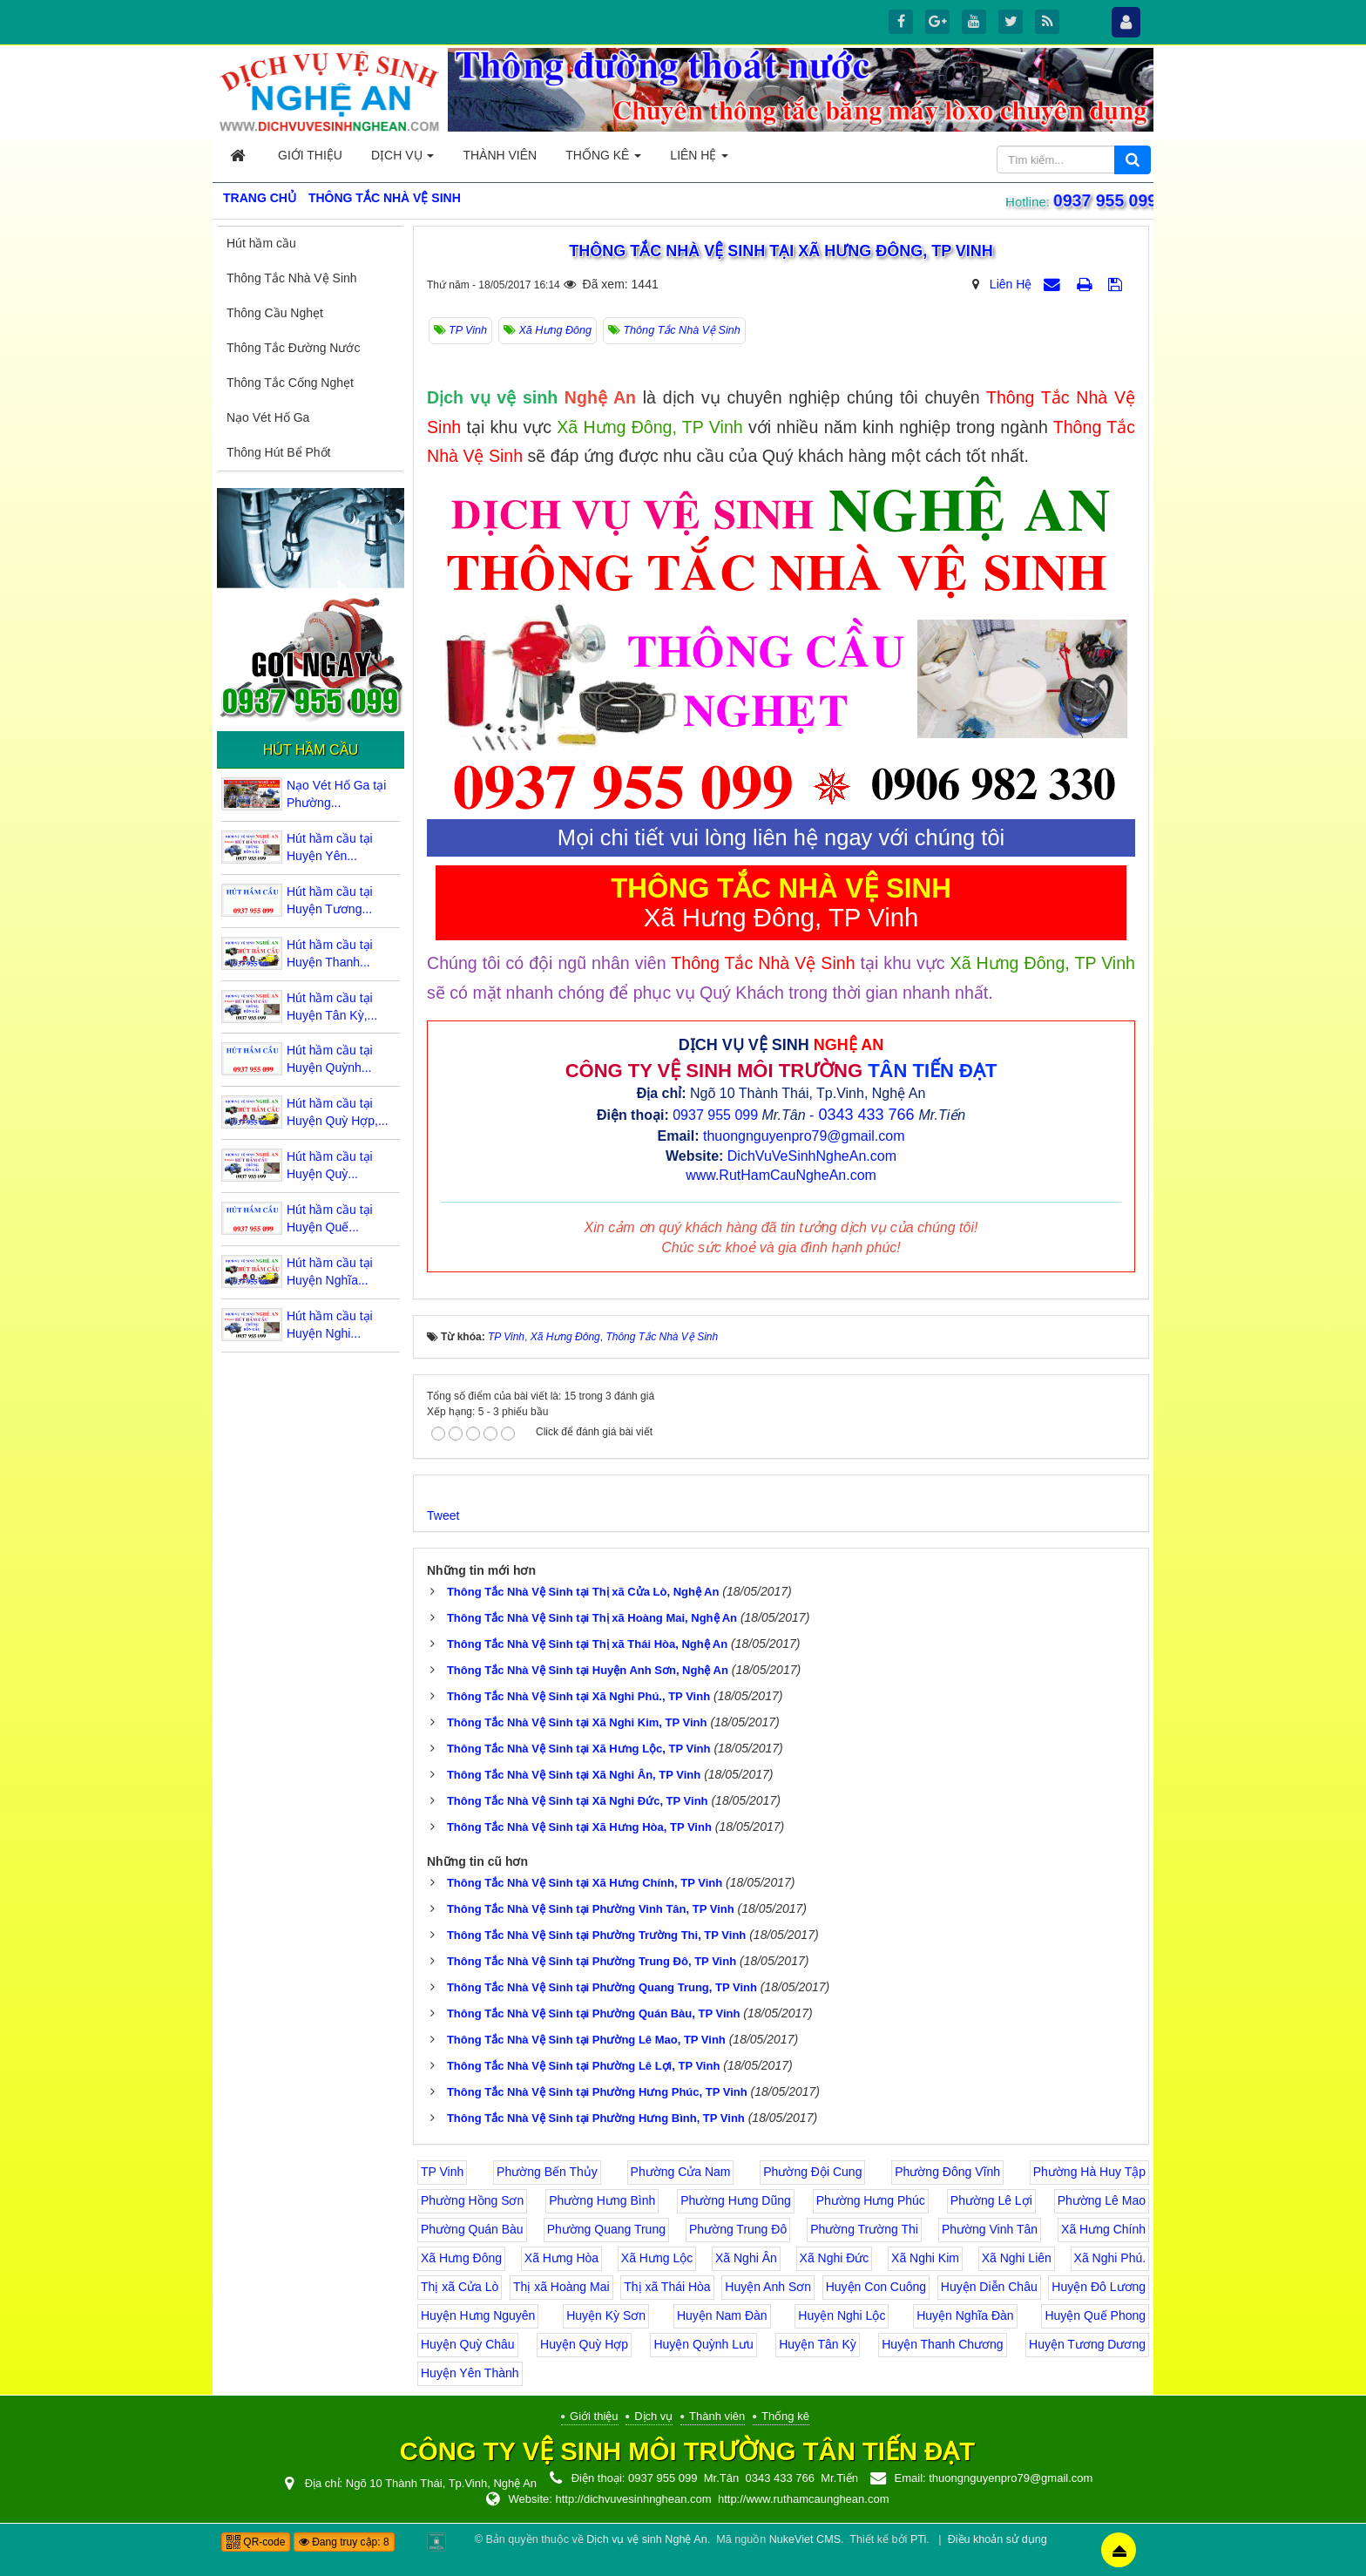 This screenshot has height=2576, width=1366. What do you see at coordinates (657, 2258) in the screenshot?
I see `Xã Hưng Lộc` at bounding box center [657, 2258].